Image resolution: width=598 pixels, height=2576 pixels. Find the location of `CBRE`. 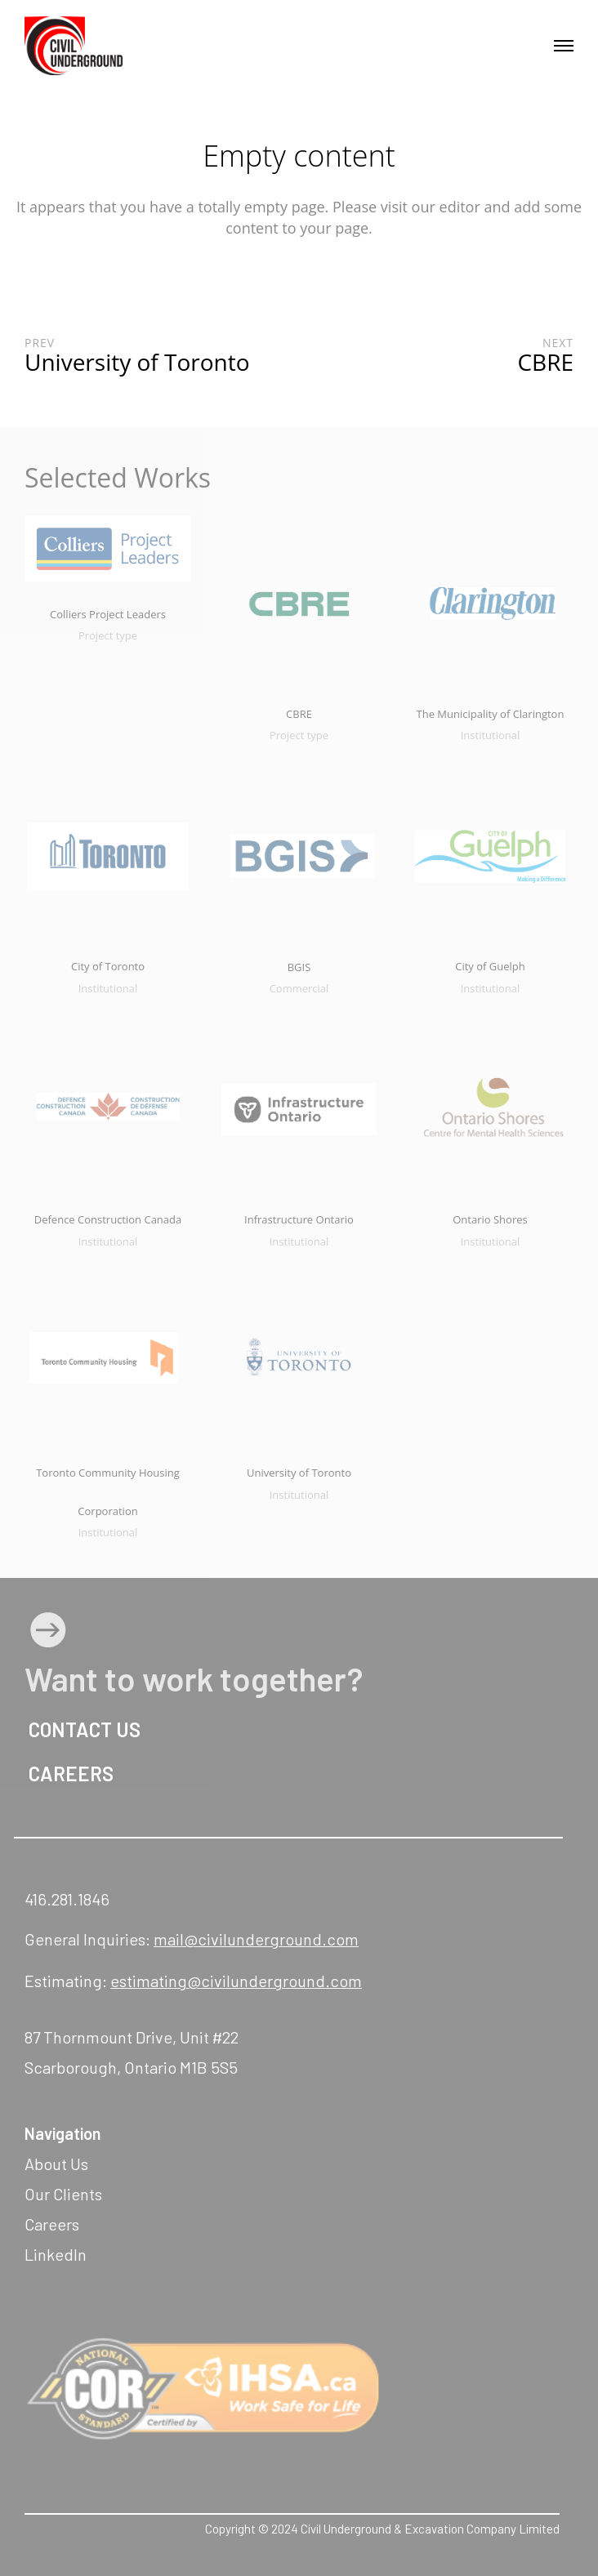

CBRE is located at coordinates (299, 713).